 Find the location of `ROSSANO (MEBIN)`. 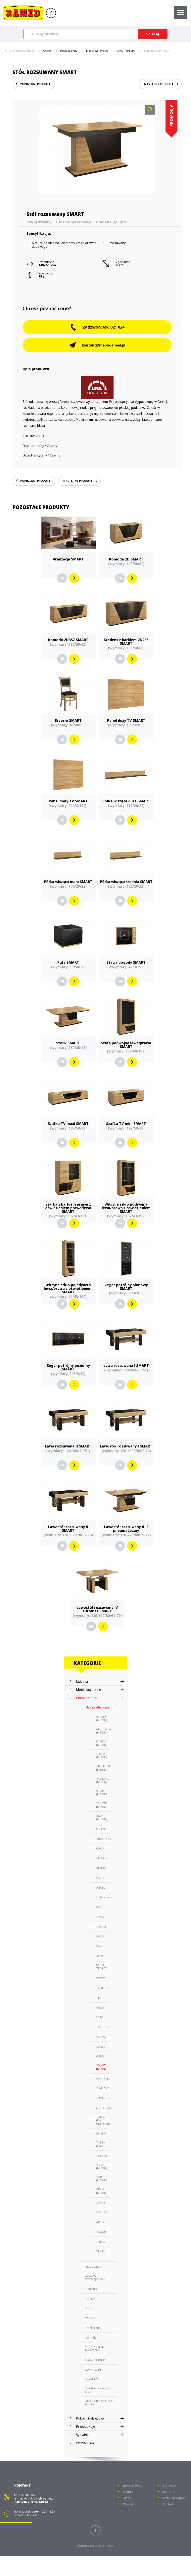

ROSSANO (MEBIN) is located at coordinates (103, 1800).